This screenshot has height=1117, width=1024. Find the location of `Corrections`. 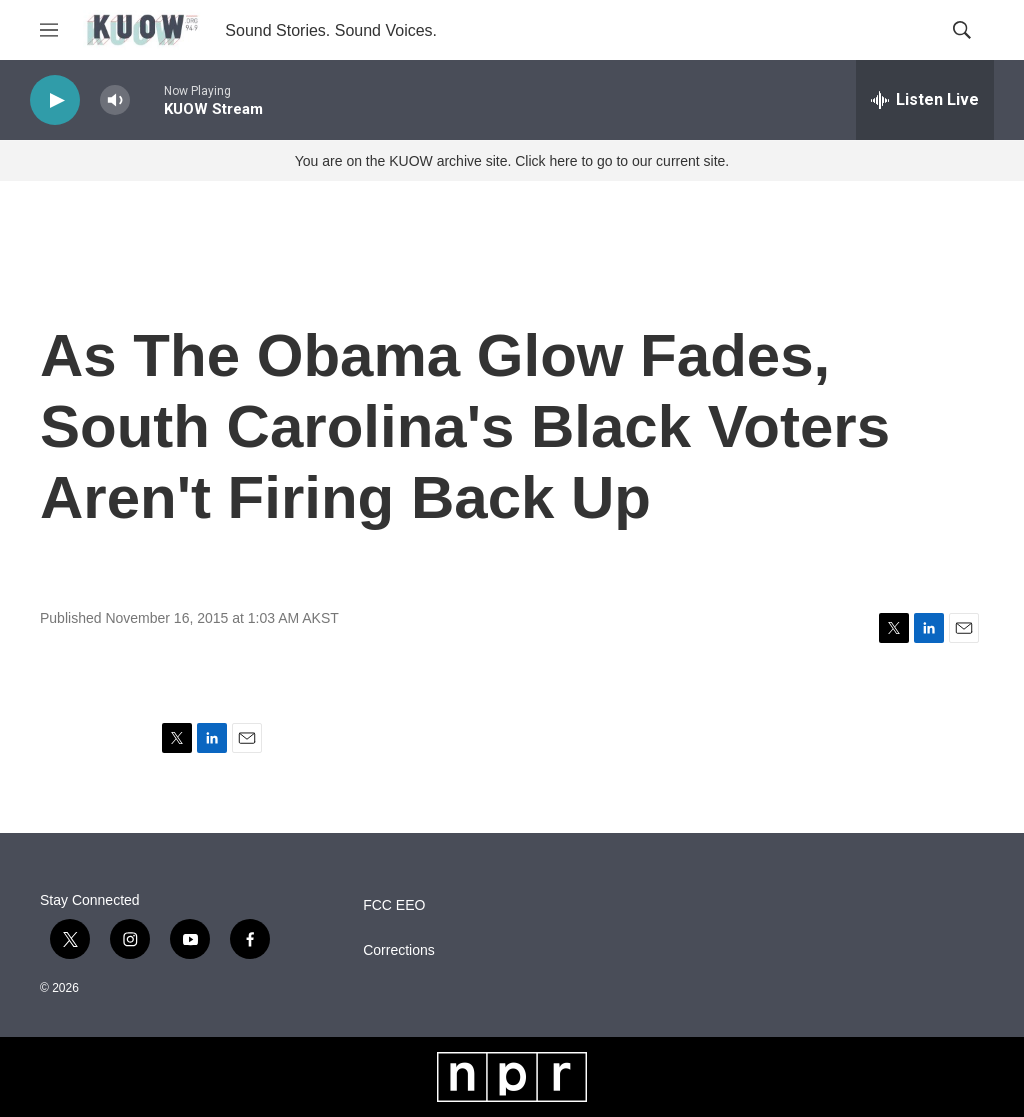

Corrections is located at coordinates (399, 950).